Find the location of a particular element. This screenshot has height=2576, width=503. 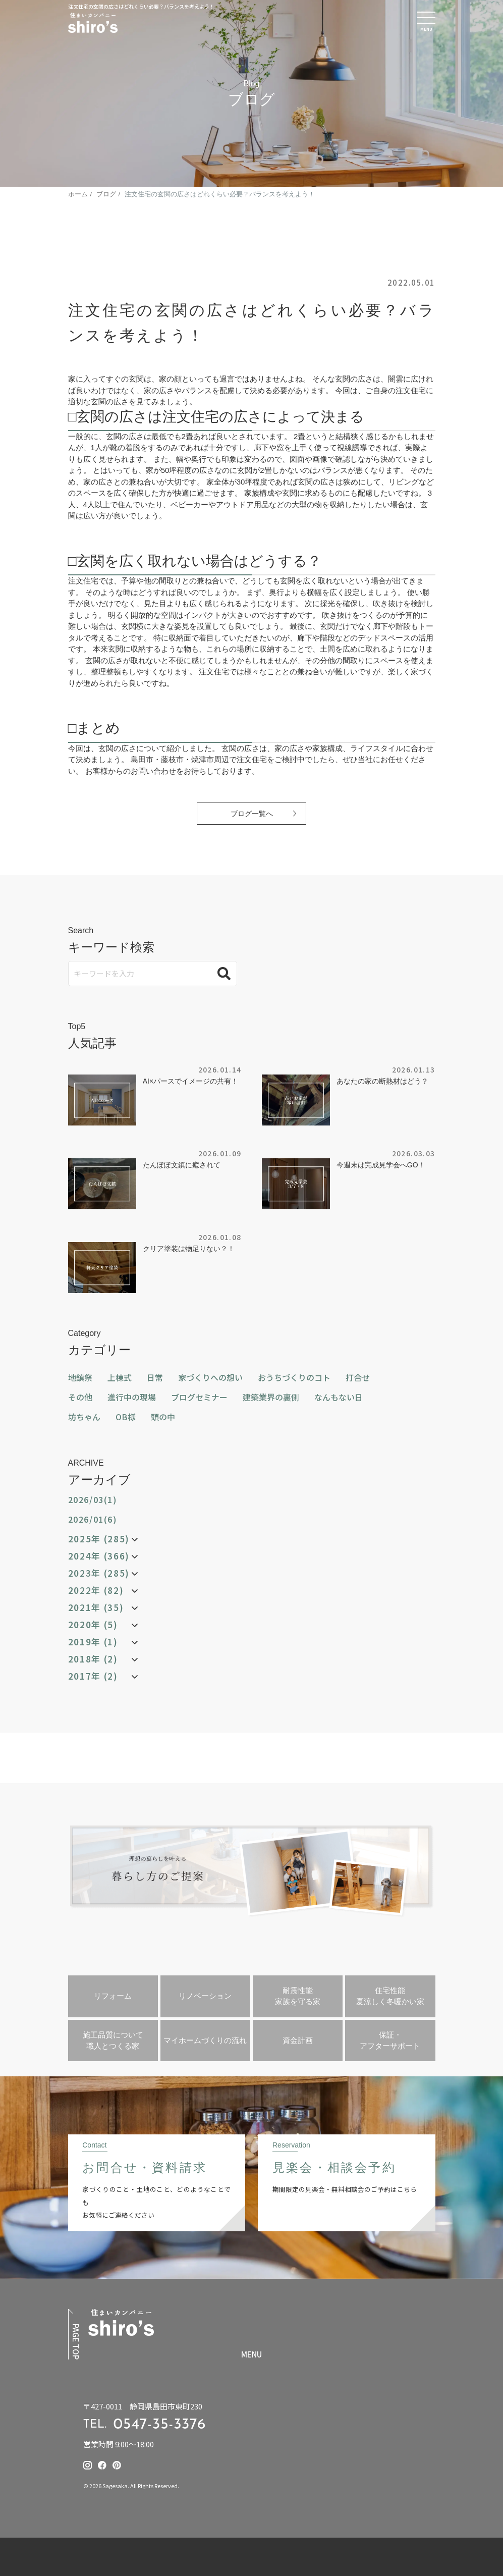

おうちづくりのコト is located at coordinates (294, 1377).